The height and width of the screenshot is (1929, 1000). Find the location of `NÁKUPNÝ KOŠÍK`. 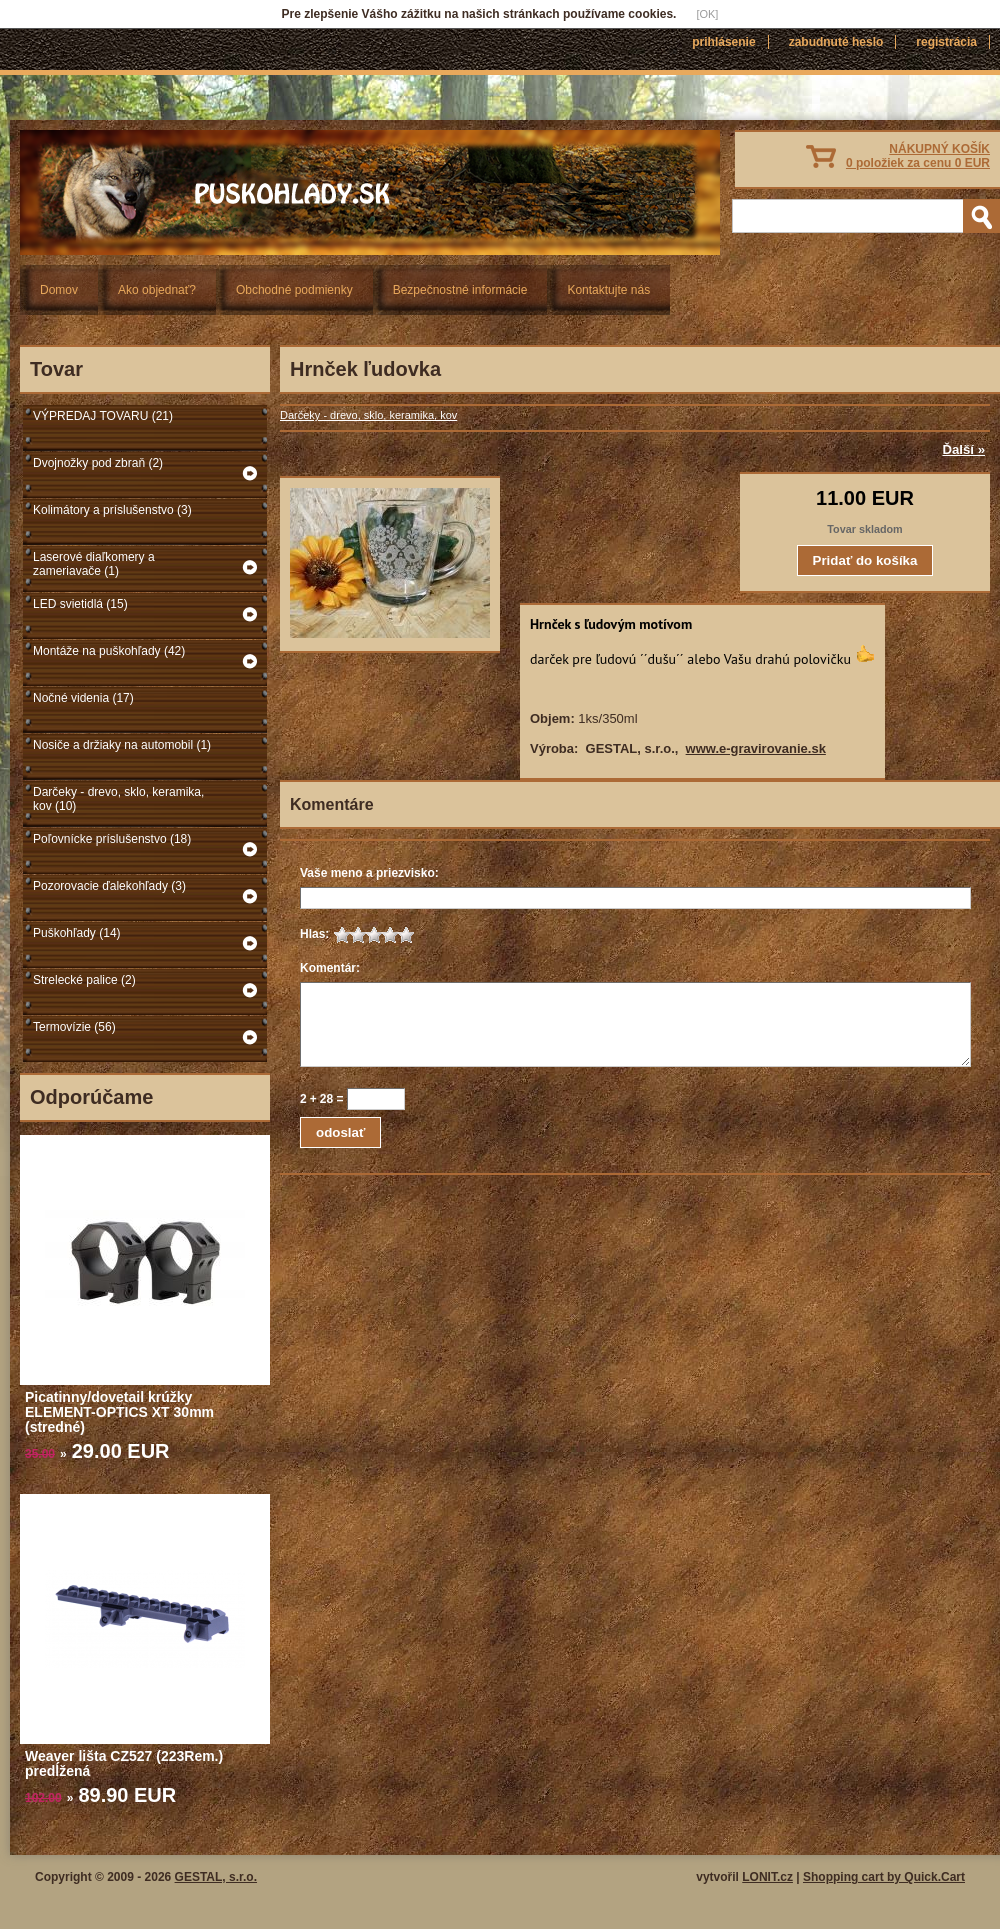

NÁKUPNÝ KOŠÍK is located at coordinates (918, 156).